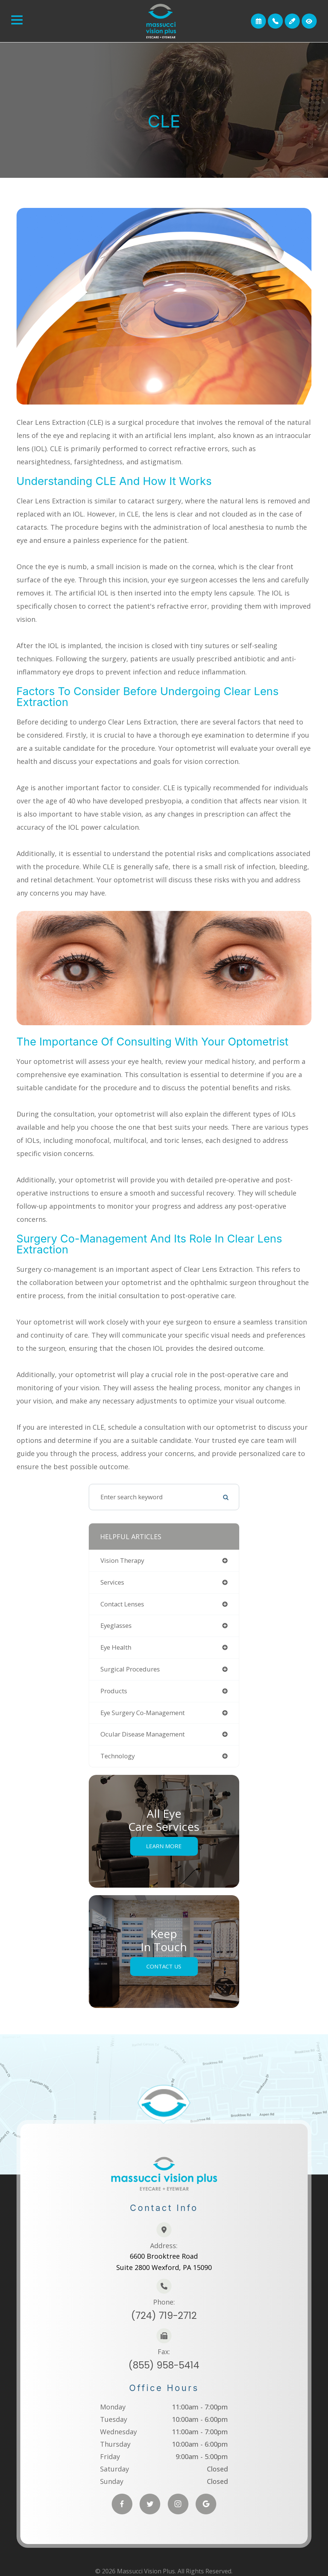 The width and height of the screenshot is (328, 2576). Describe the element at coordinates (130, 1669) in the screenshot. I see `surgical procedures` at that location.